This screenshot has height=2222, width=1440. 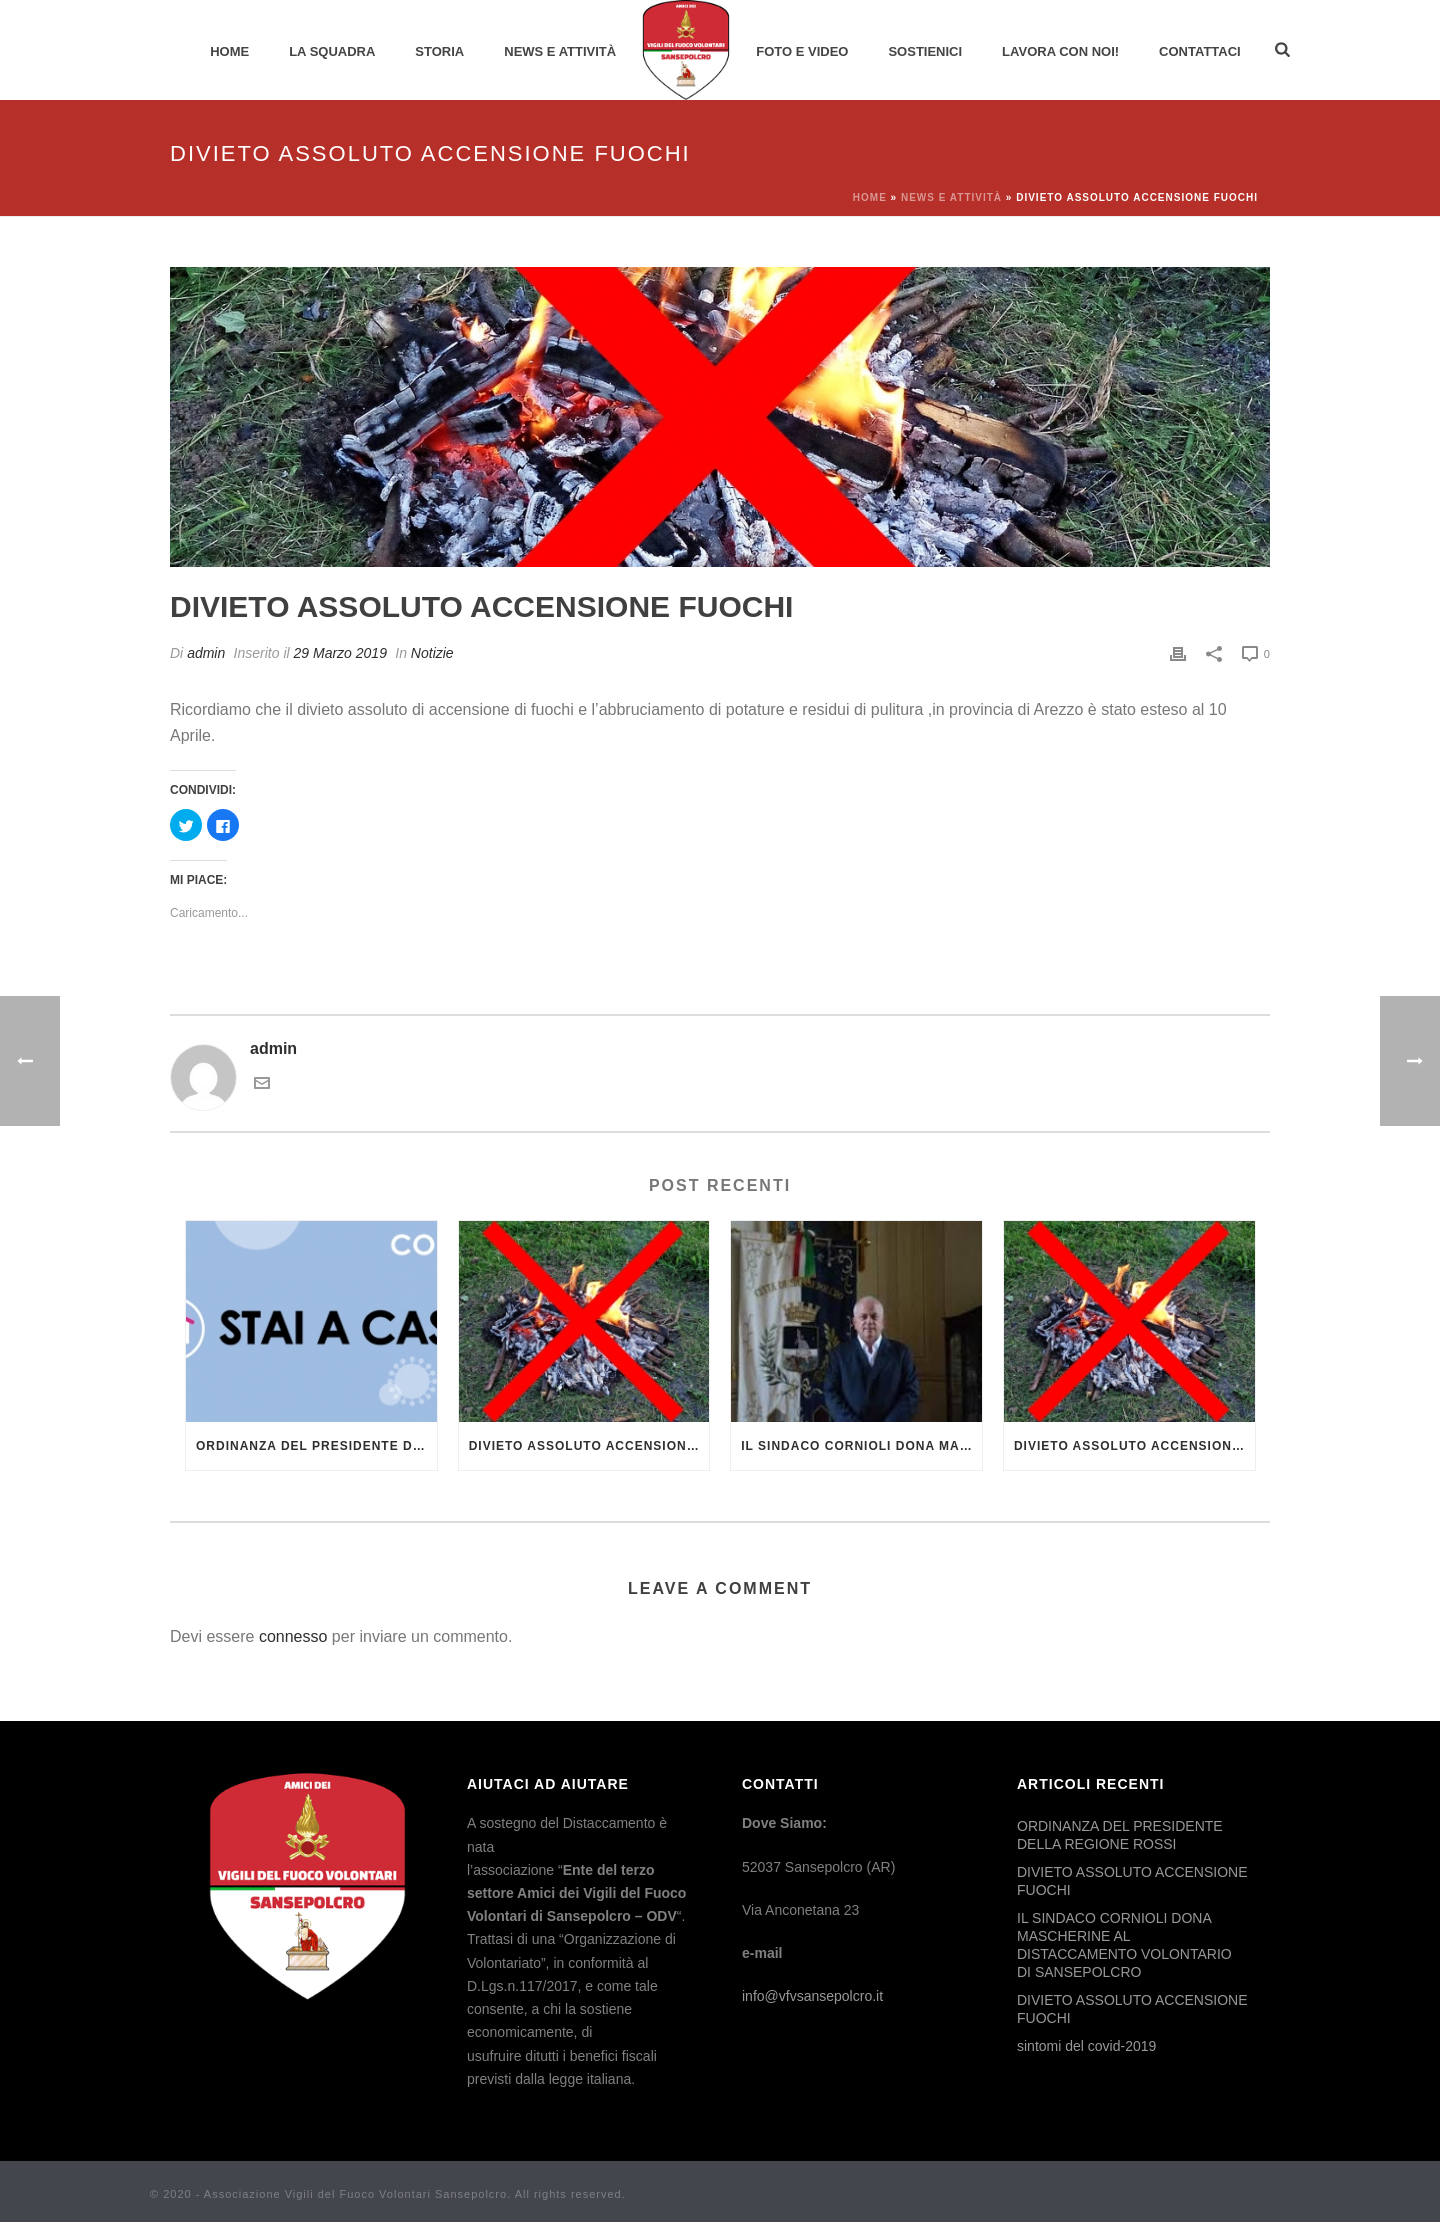 I want to click on admin, so click(x=206, y=653).